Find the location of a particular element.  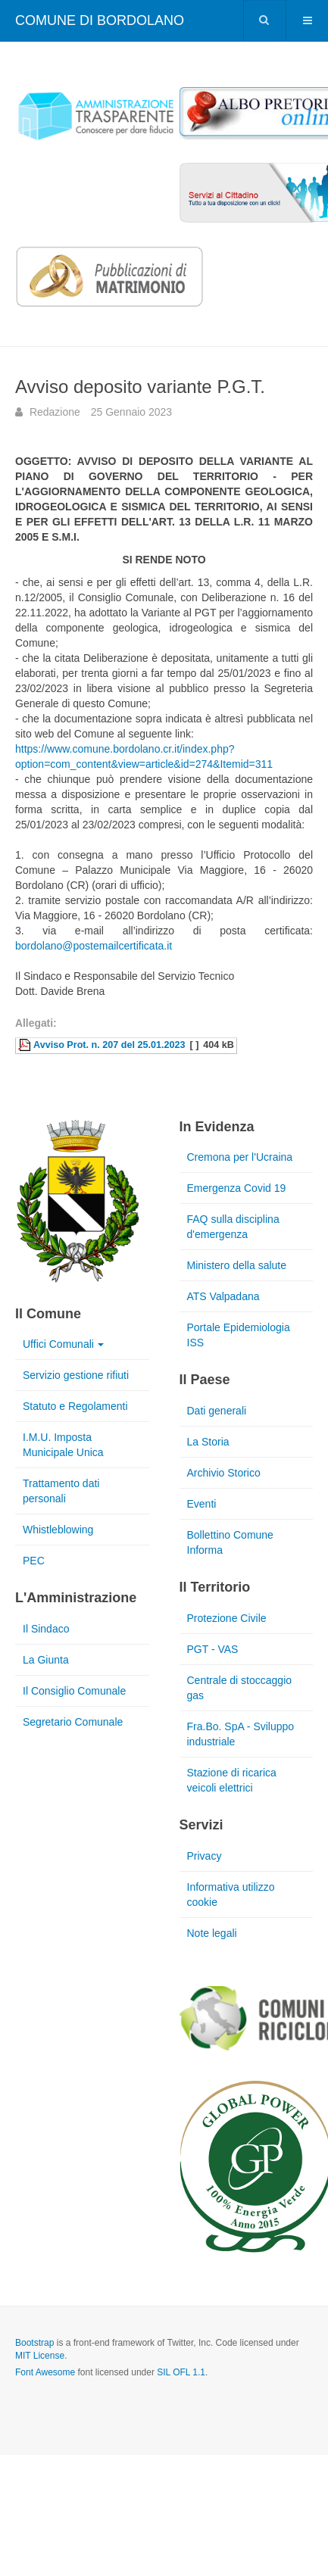

Informativa utilizzo cookie is located at coordinates (231, 1894).